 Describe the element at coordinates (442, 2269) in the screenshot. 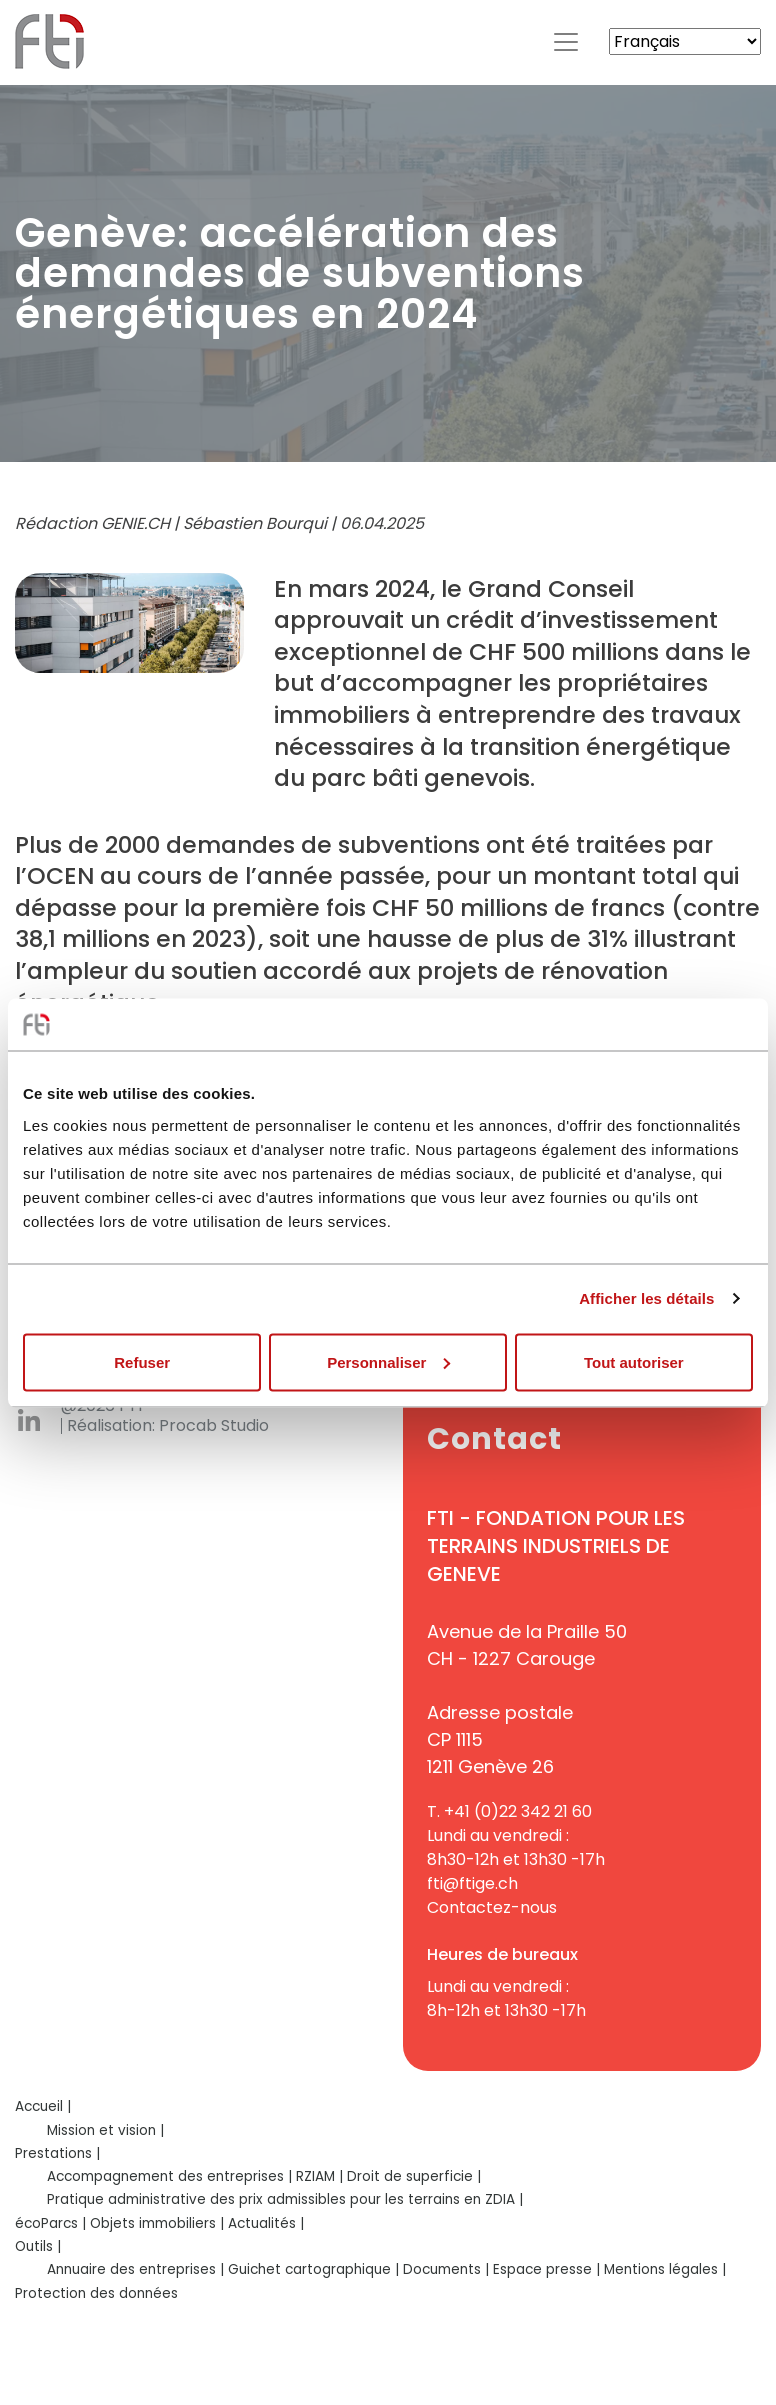

I see `Documents` at that location.